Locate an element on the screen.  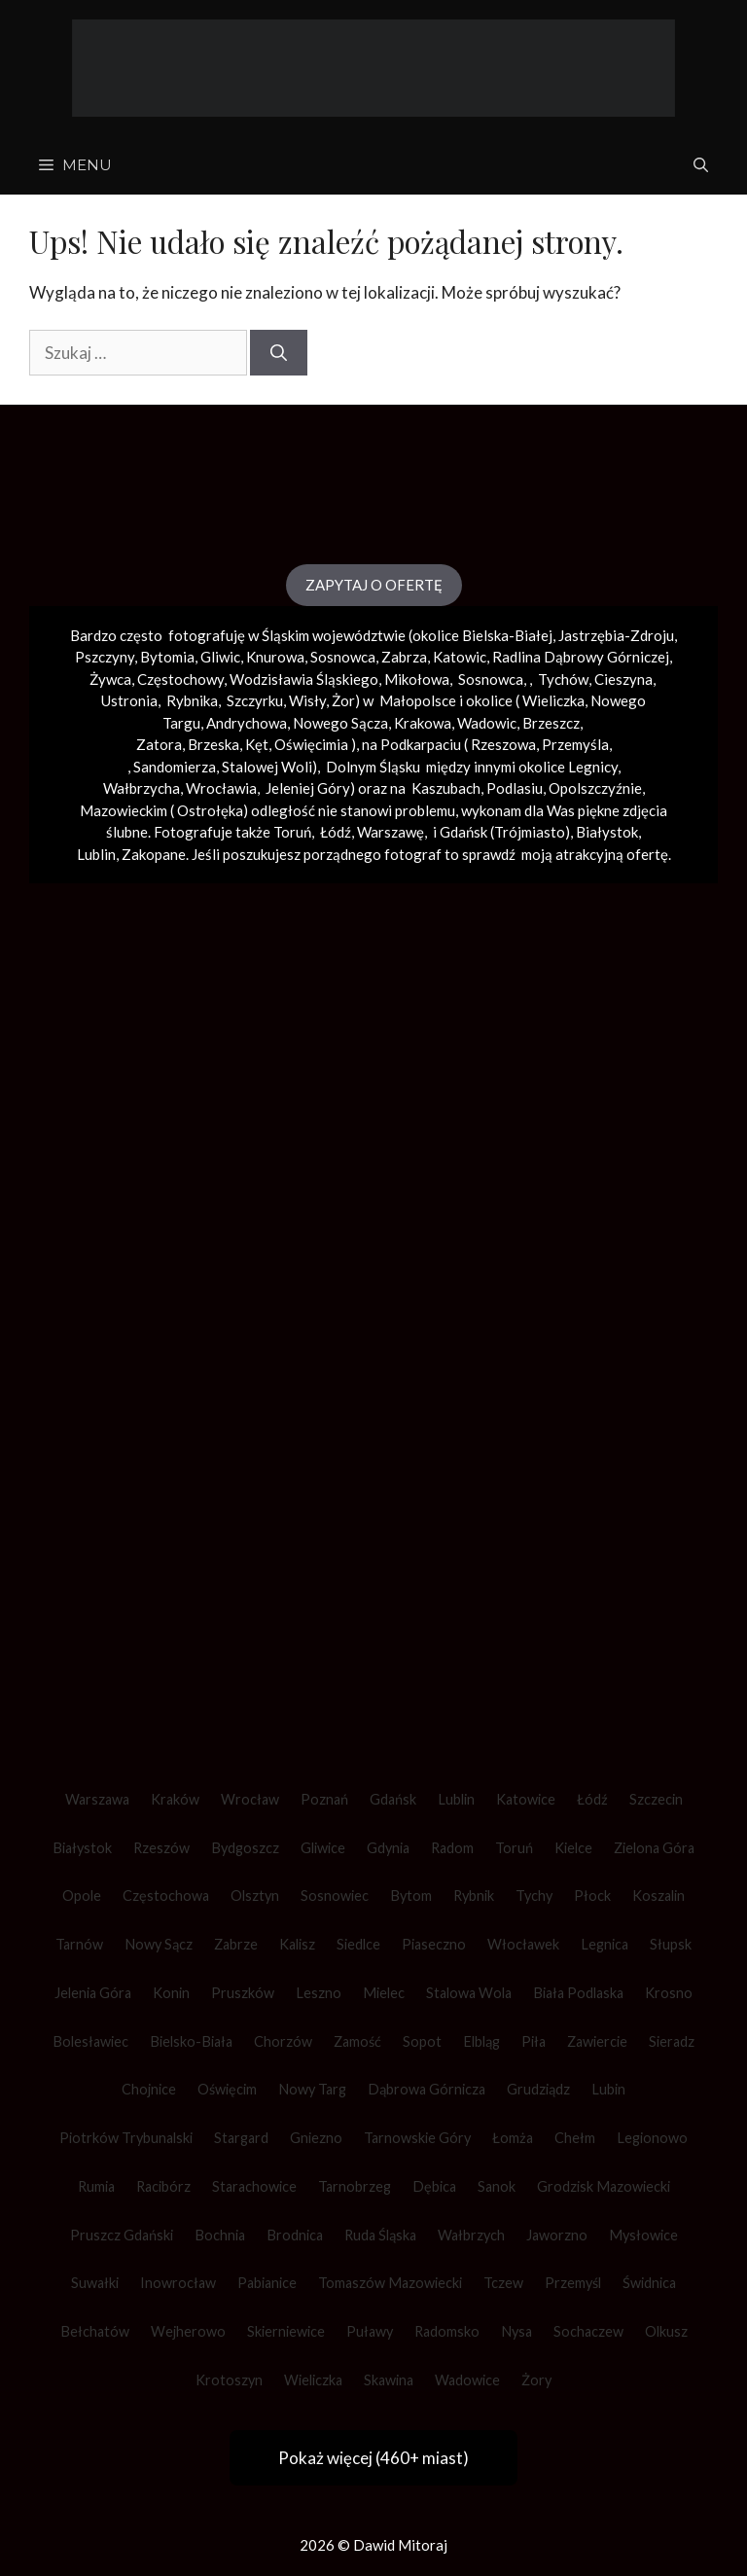
Bytom is located at coordinates (411, 1895).